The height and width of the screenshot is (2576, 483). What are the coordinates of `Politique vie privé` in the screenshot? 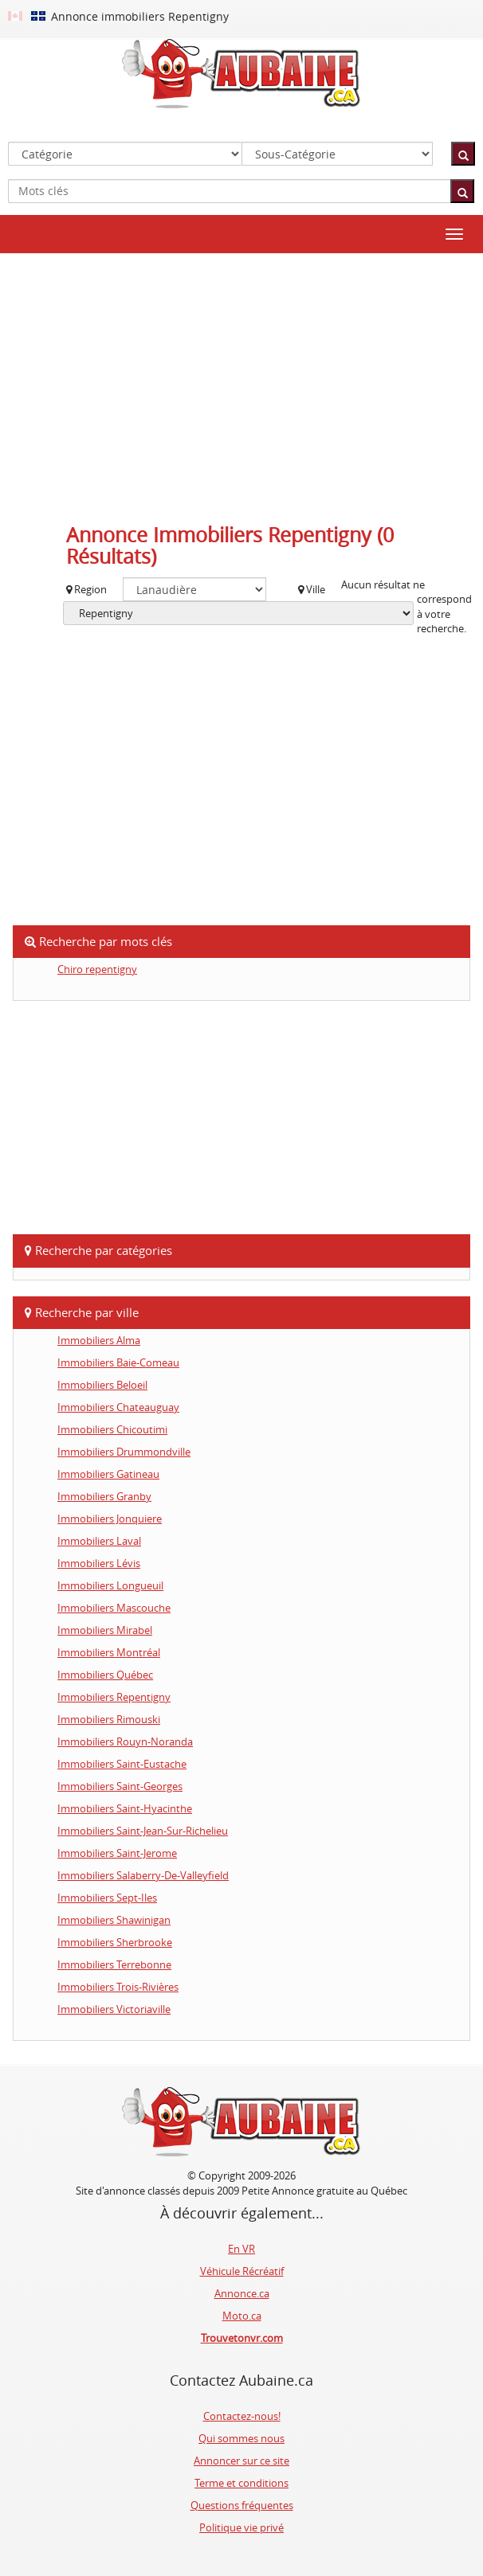 It's located at (241, 2527).